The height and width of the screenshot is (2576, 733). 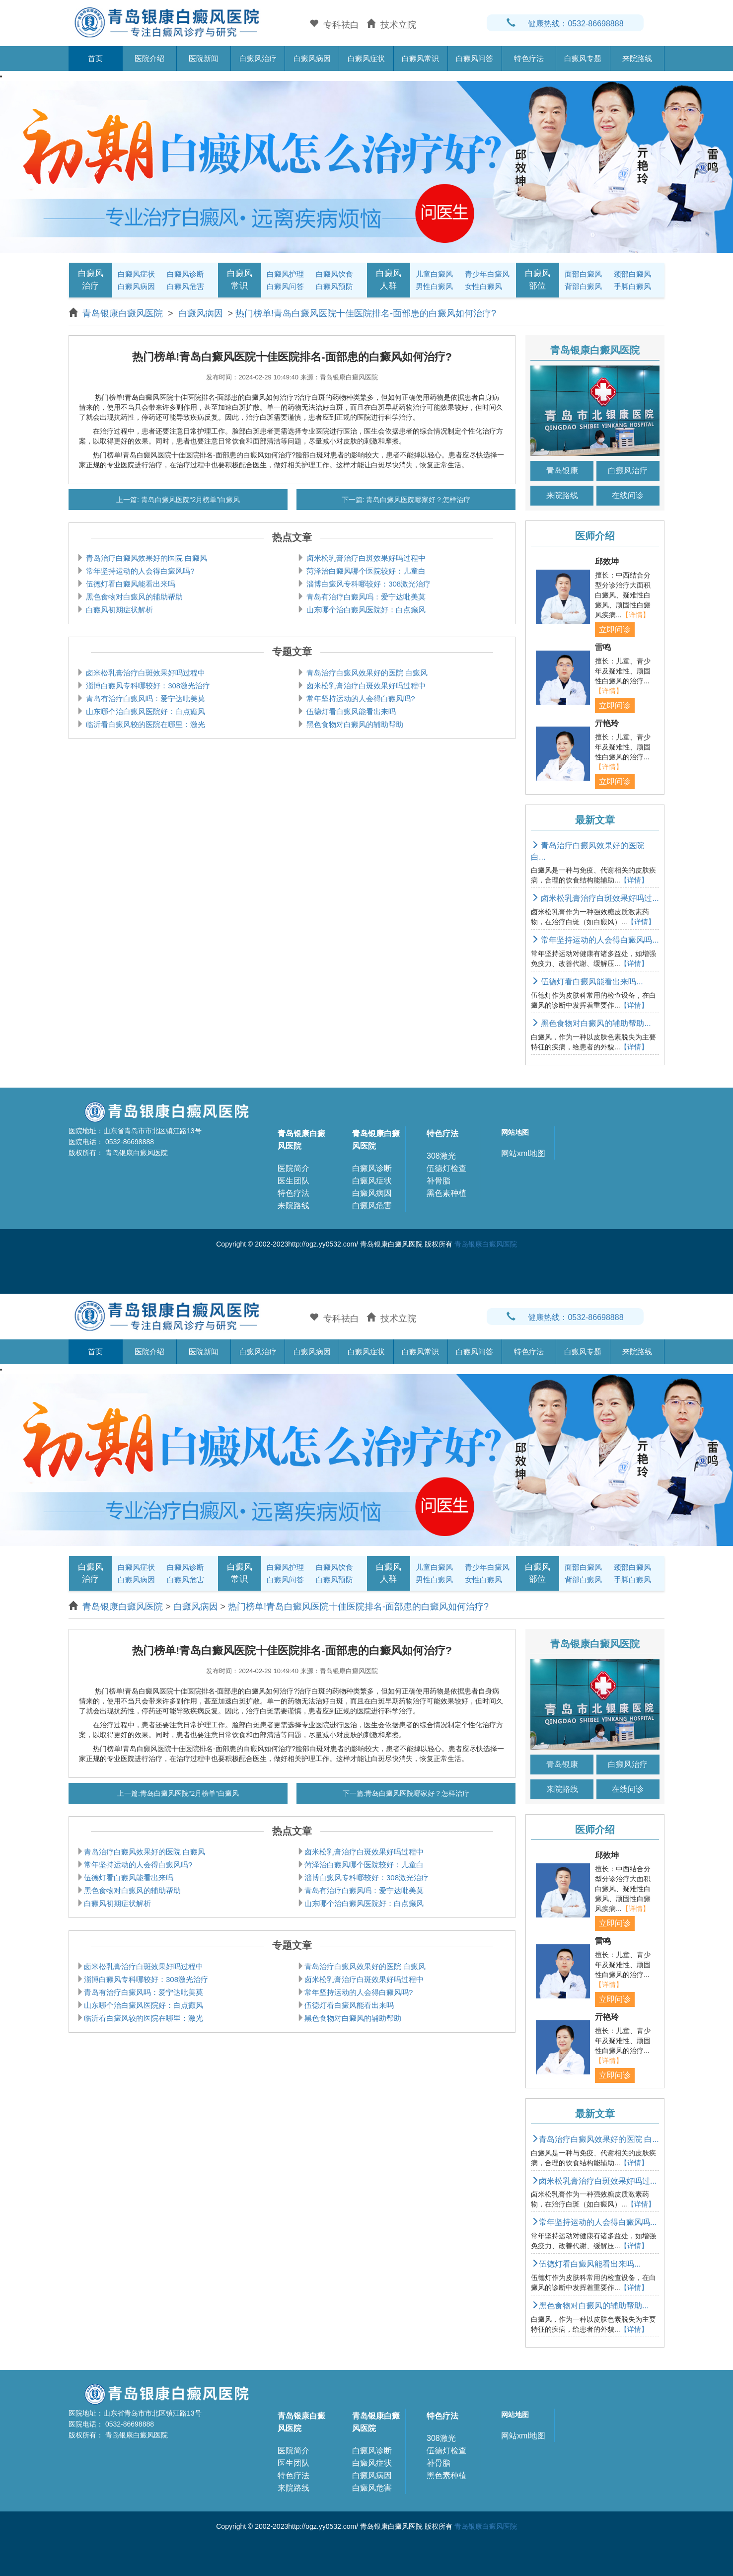 I want to click on 伍德灯看白癜风能看出来吗..., so click(x=587, y=981).